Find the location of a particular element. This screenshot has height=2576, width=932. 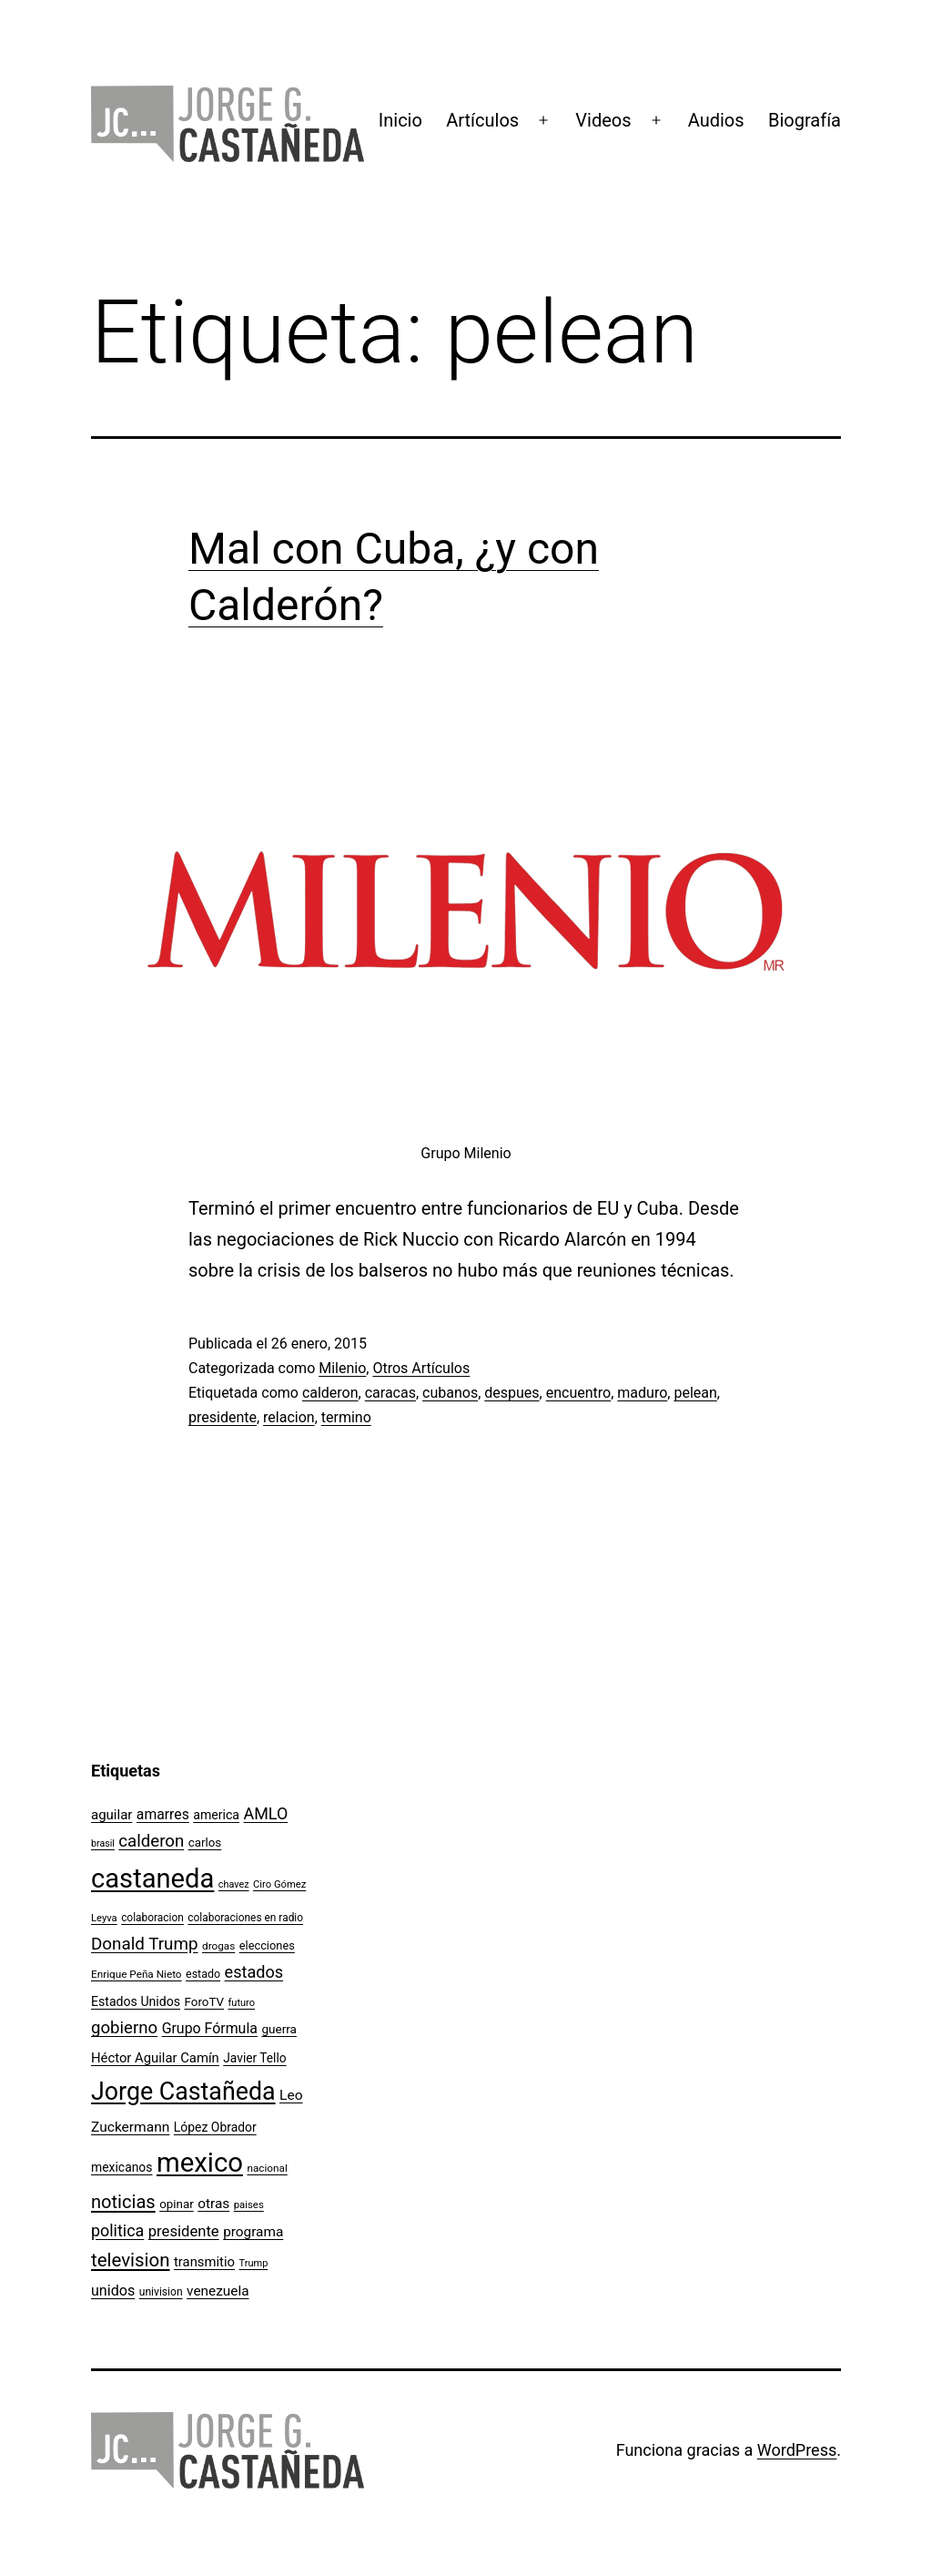

mexicanos [mexicanos (128 elementos)] is located at coordinates (121, 2167).